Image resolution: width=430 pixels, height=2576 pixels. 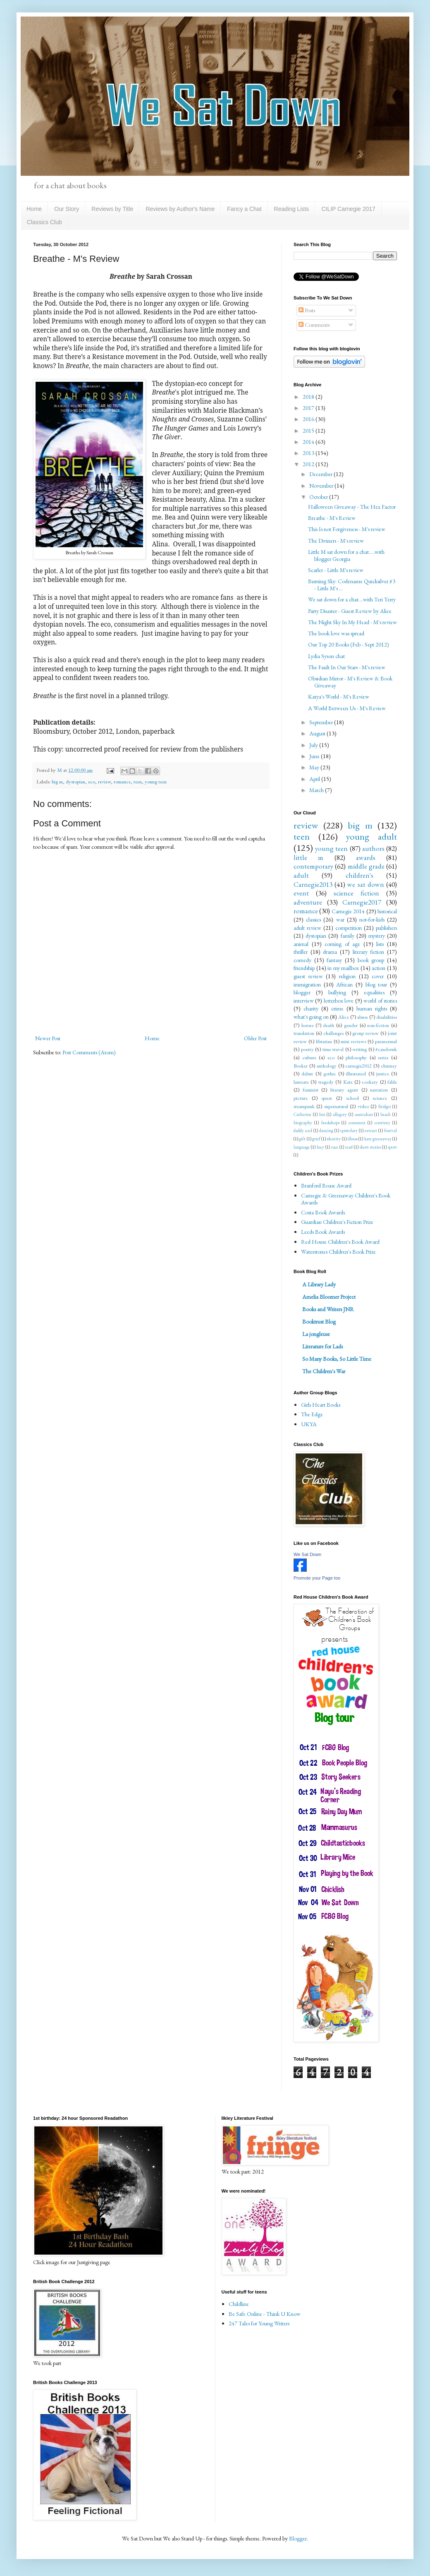 I want to click on October, so click(x=319, y=496).